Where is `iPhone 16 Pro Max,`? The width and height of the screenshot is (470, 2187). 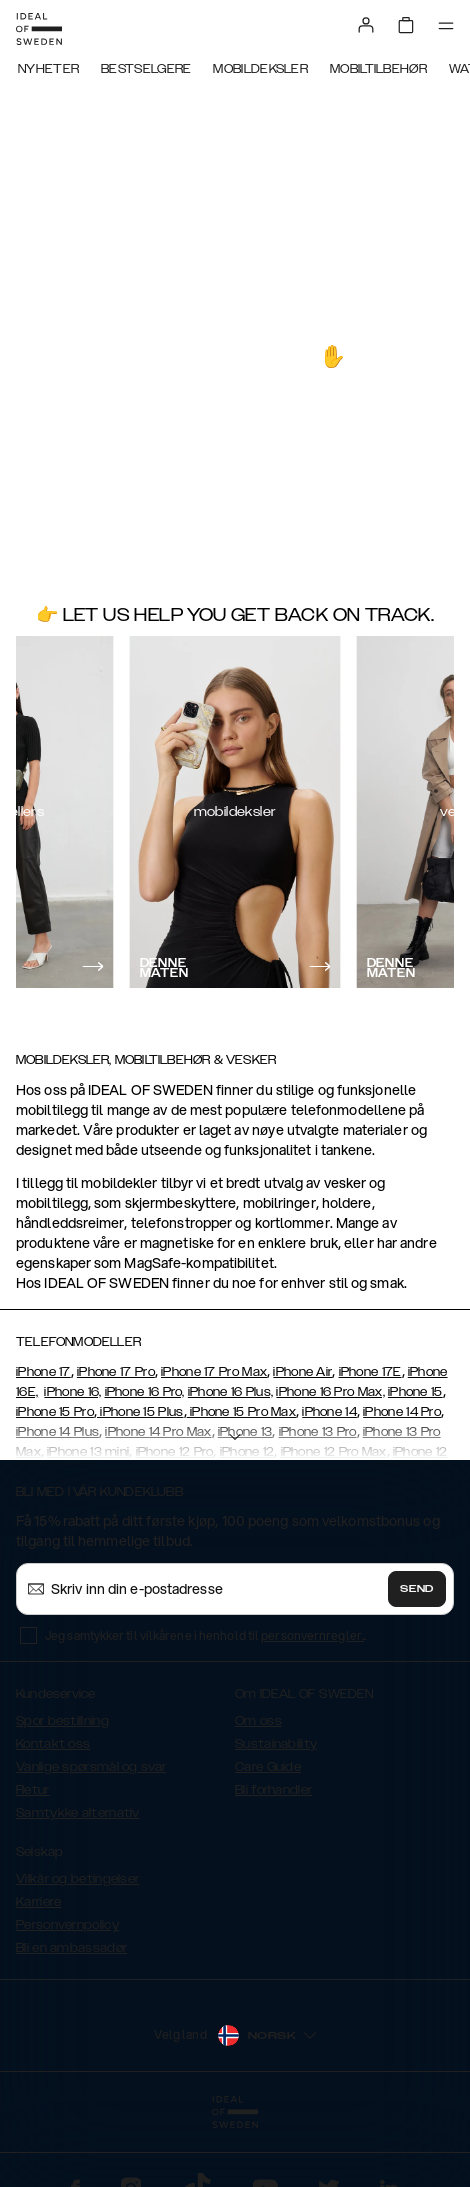 iPhone 16 Pro Max, is located at coordinates (330, 1392).